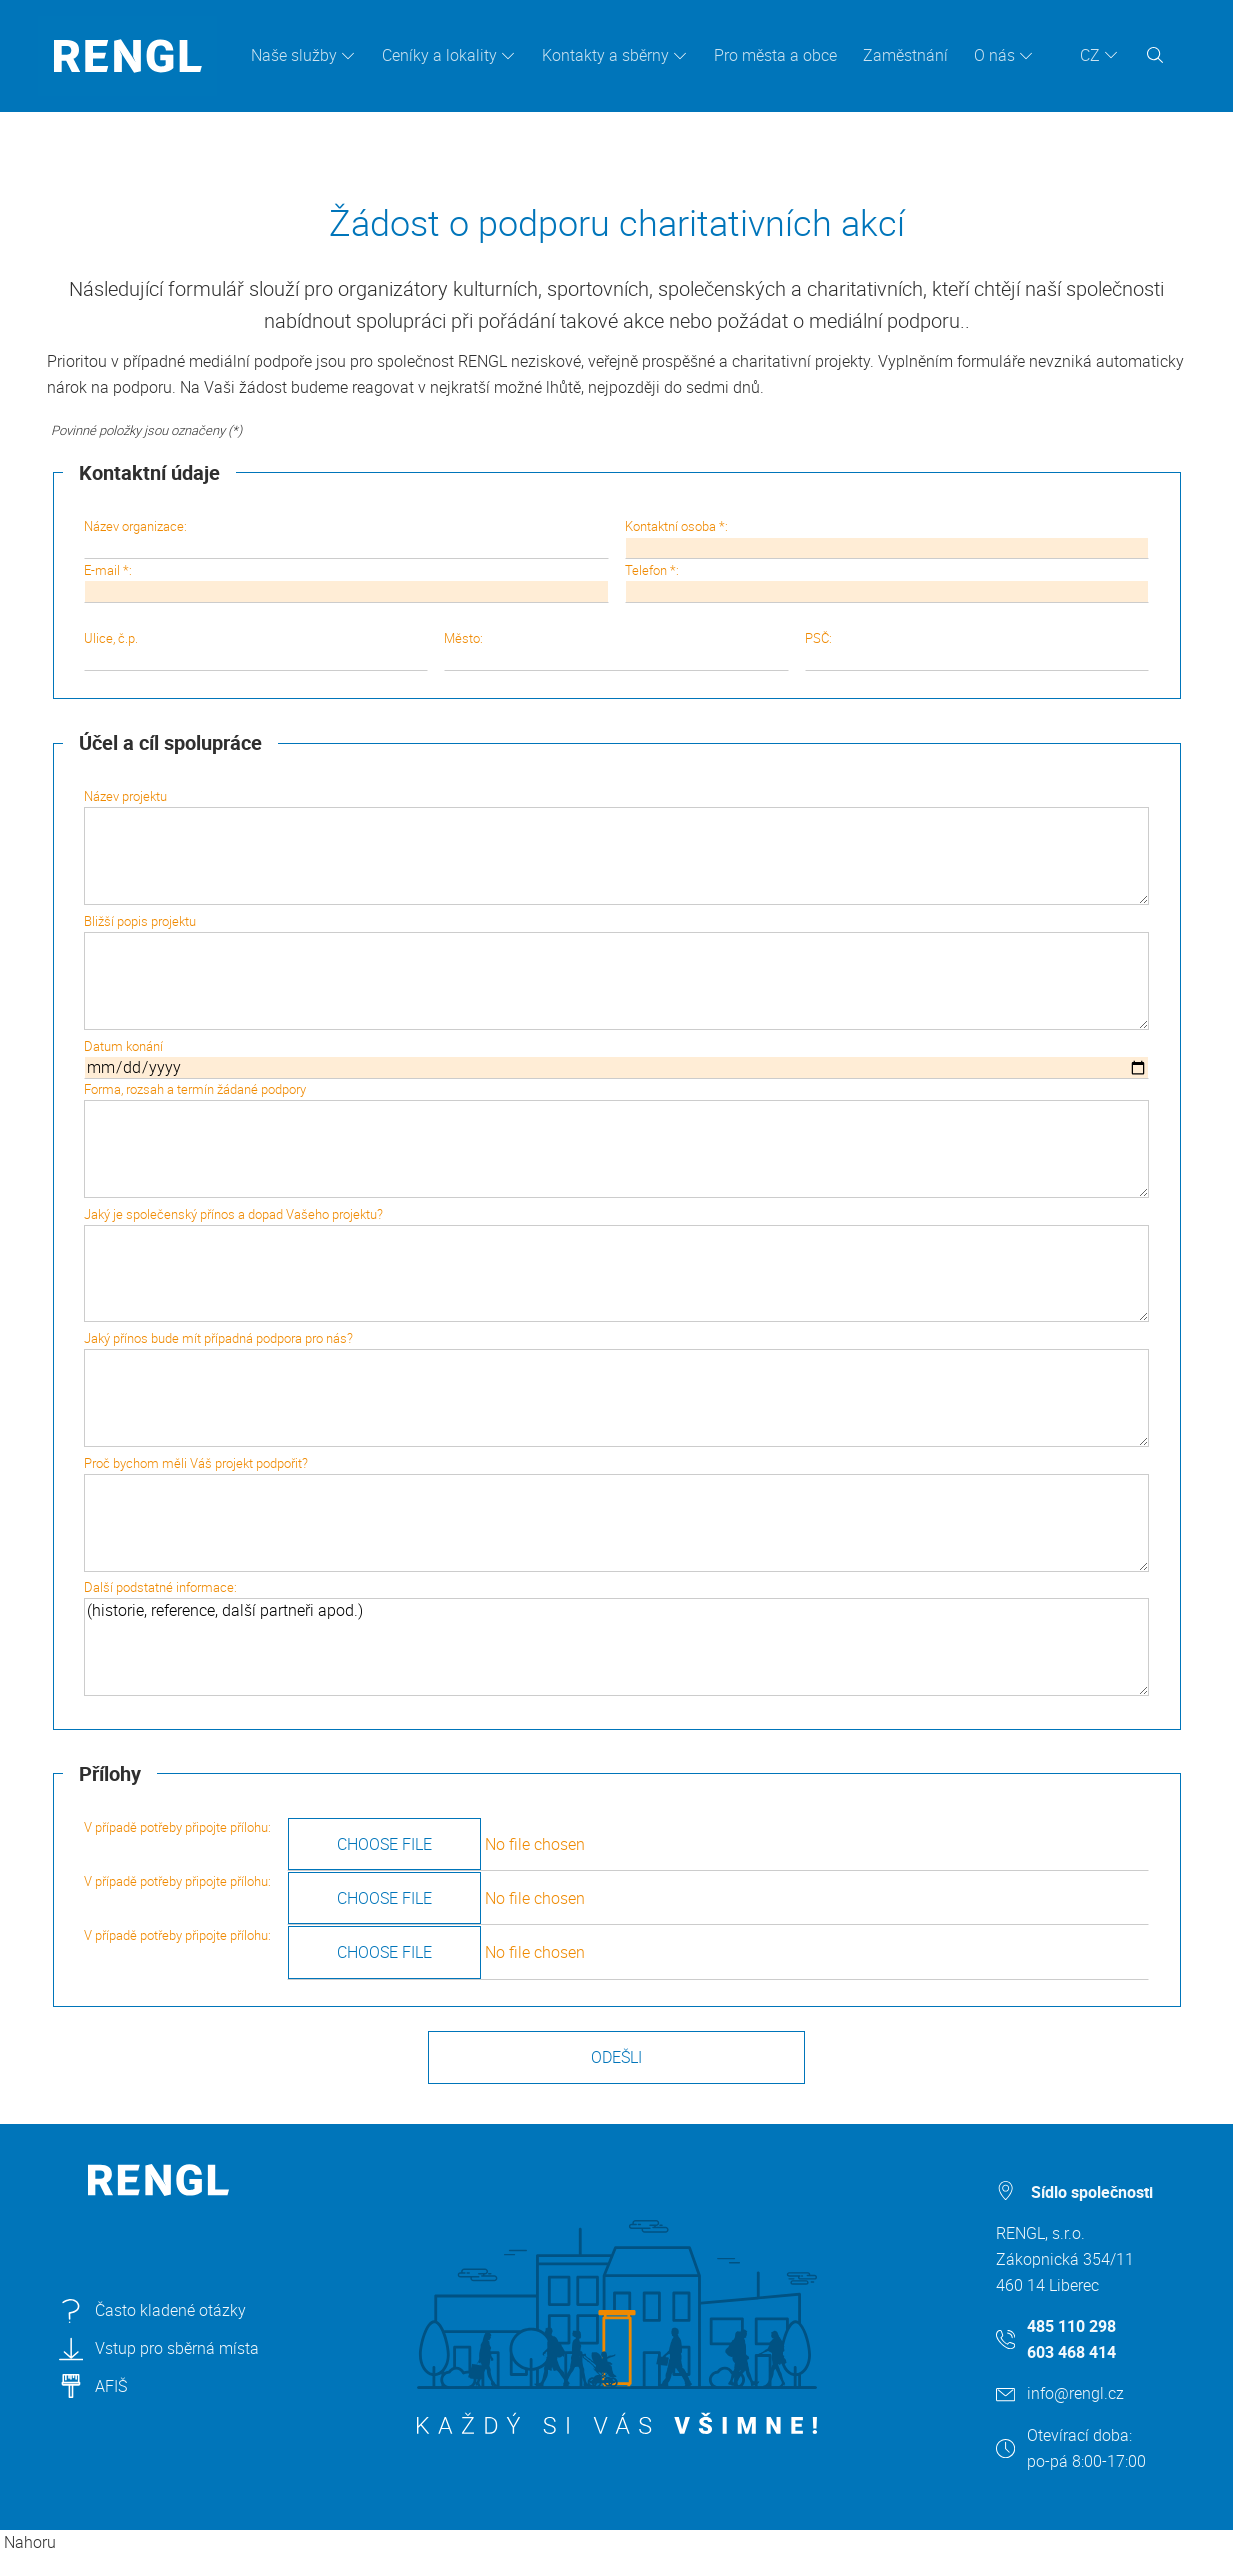  What do you see at coordinates (294, 55) in the screenshot?
I see `Naše služby [button]` at bounding box center [294, 55].